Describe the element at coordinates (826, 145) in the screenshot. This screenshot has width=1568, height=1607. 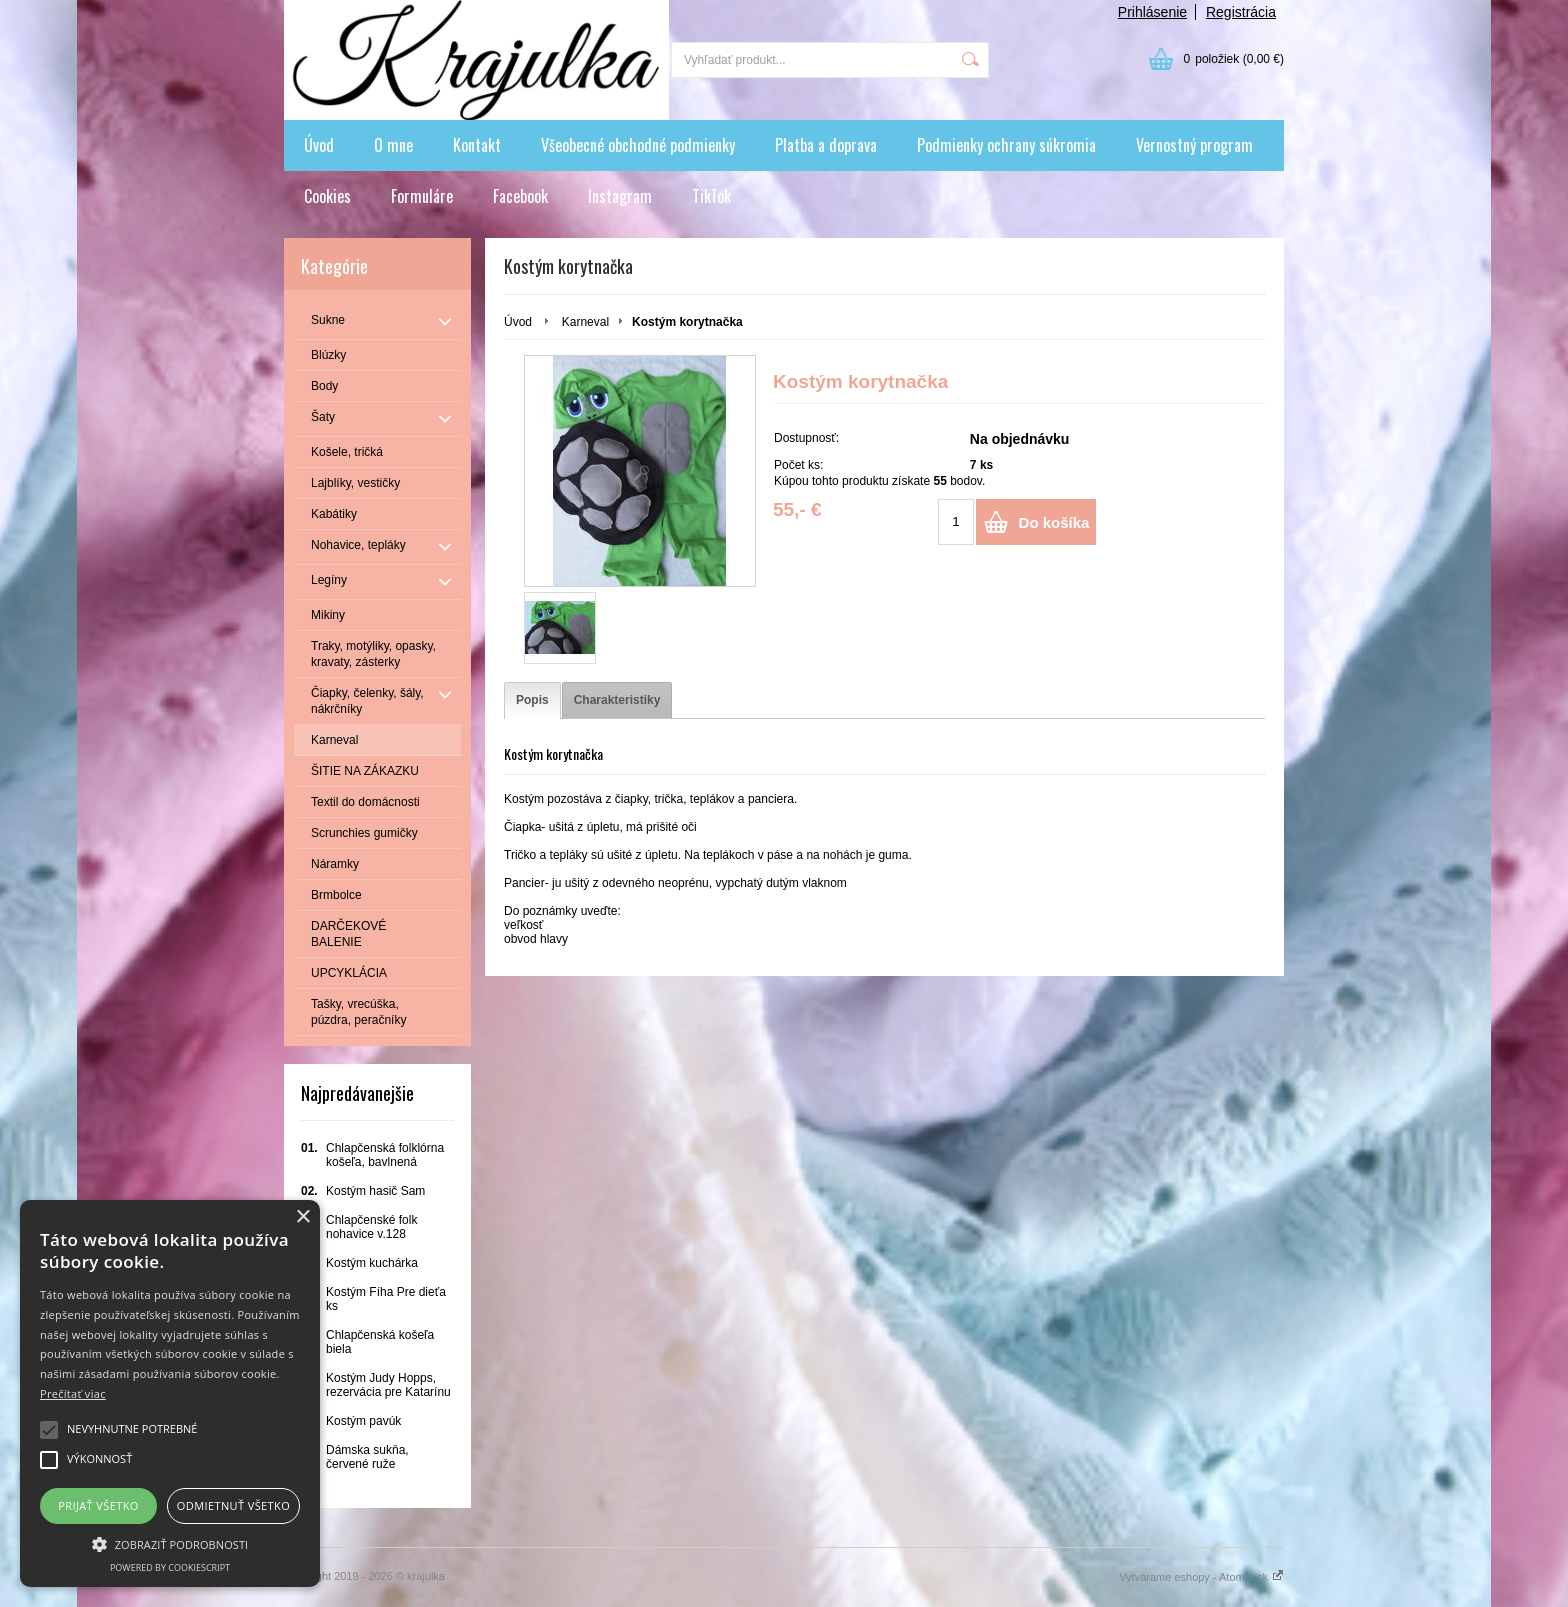
I see `Platba a doprava` at that location.